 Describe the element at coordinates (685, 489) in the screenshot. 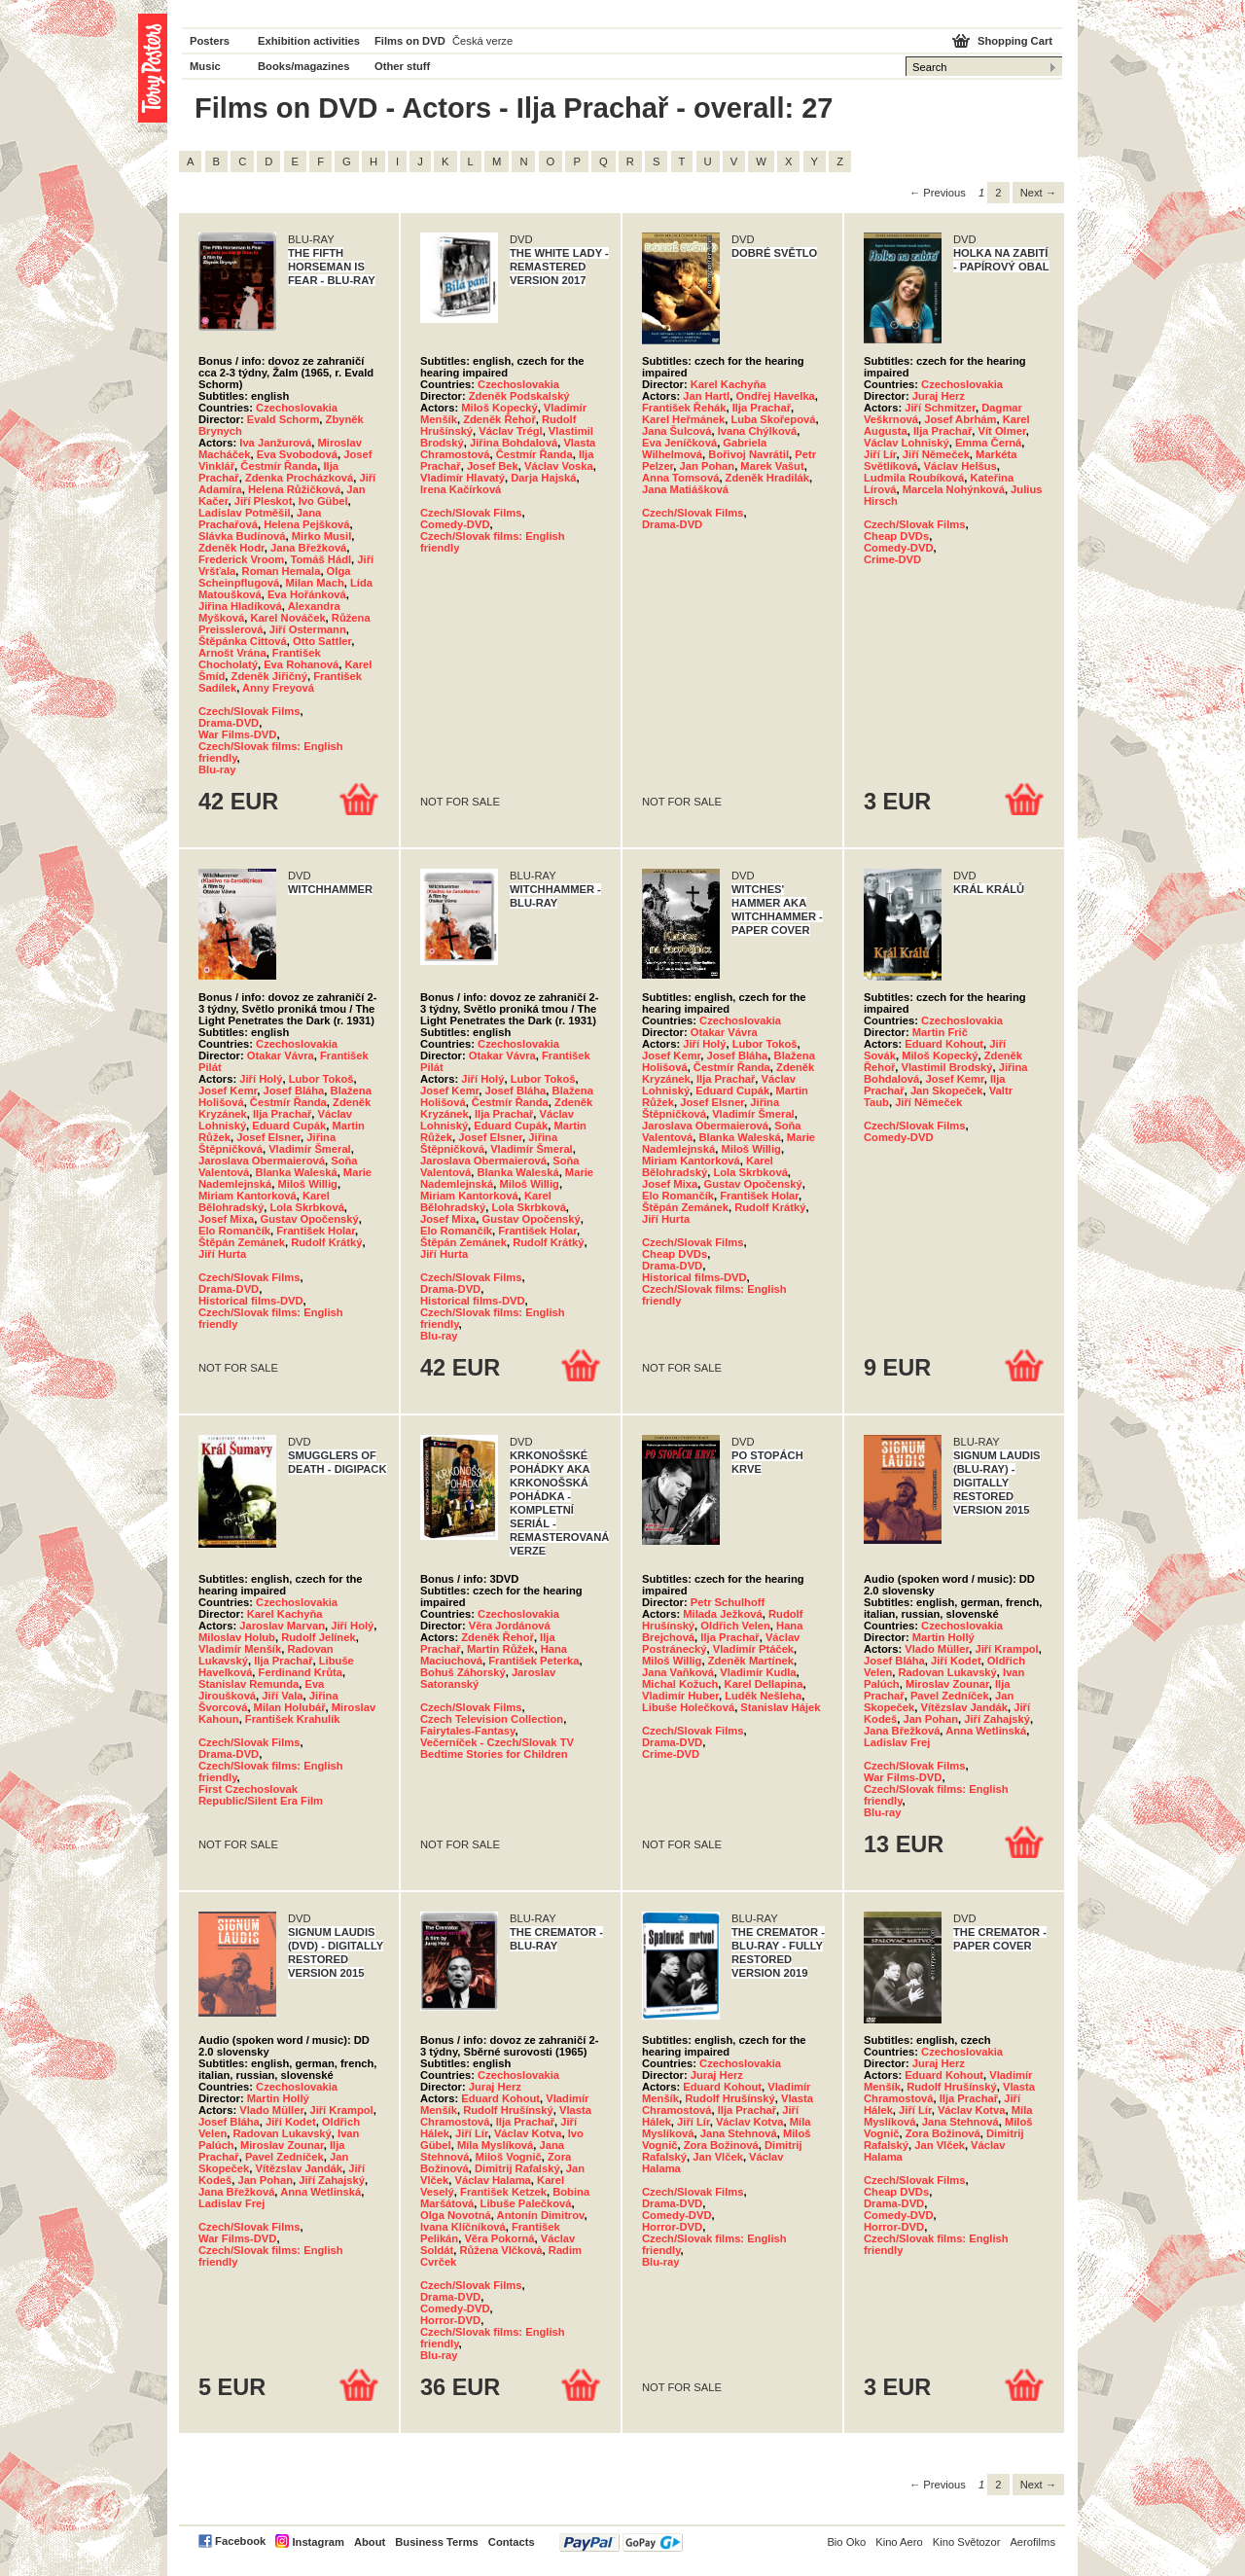

I see `Jana Matiášková` at that location.